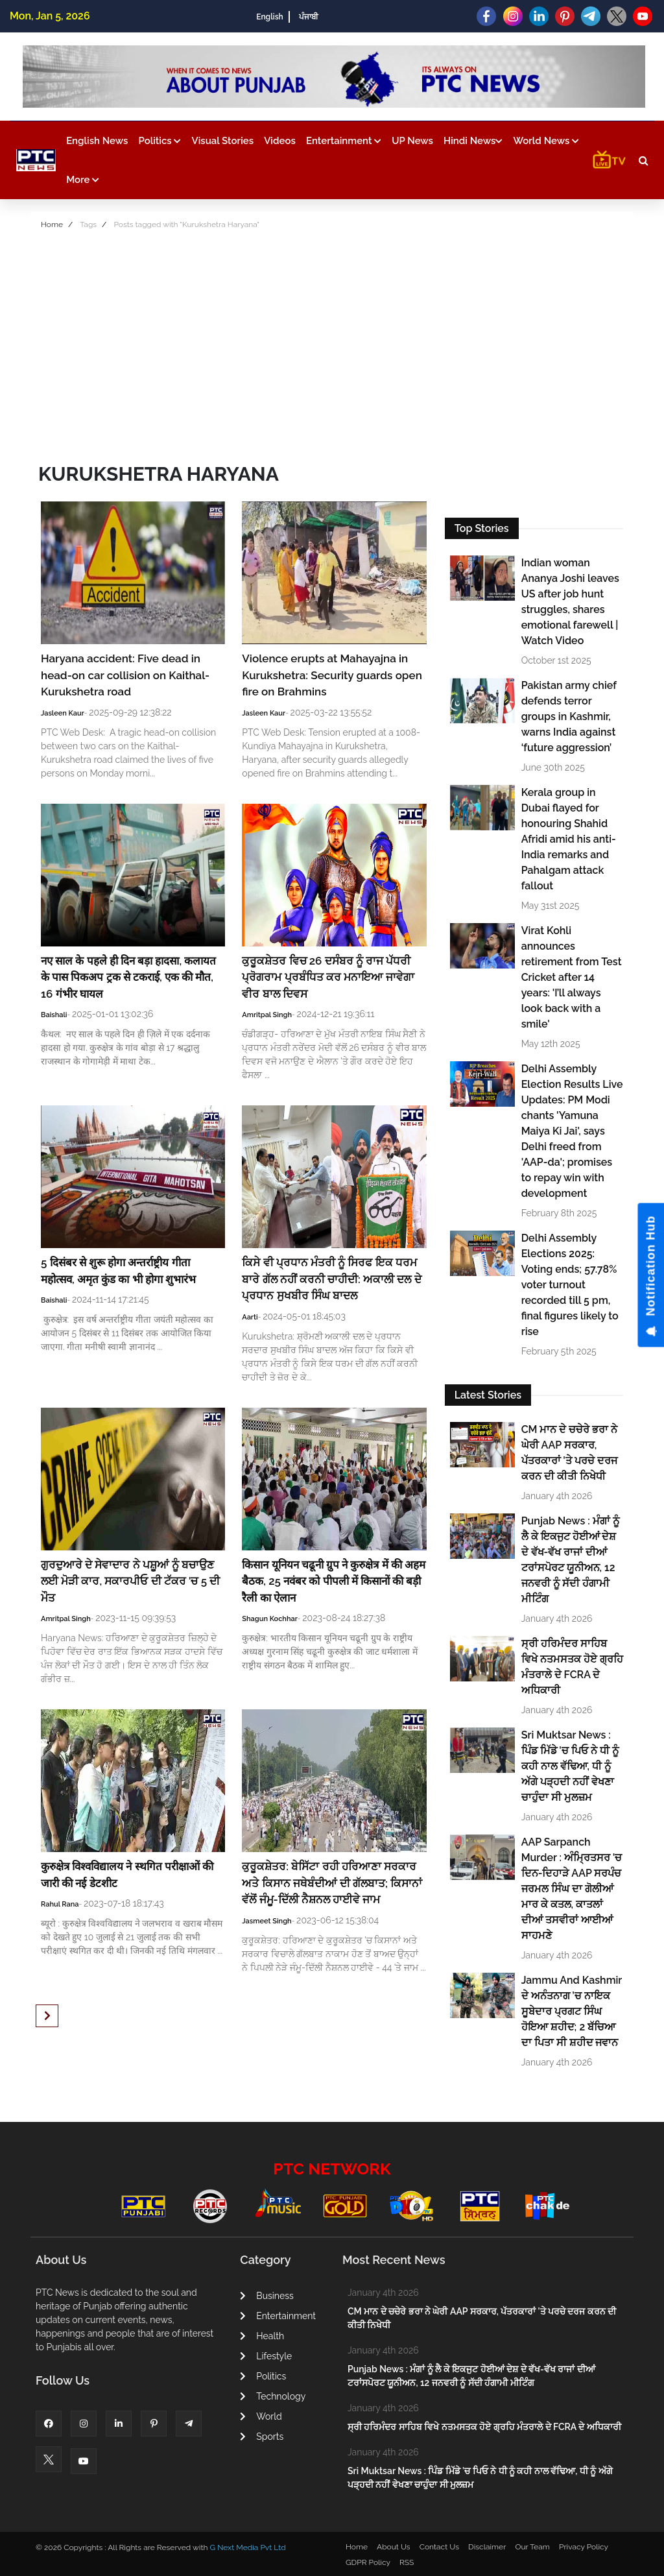 Image resolution: width=664 pixels, height=2576 pixels. I want to click on Virat Kohli announces retirement from Test Cricket after 14 years: 'I’ll always look back with a smile', so click(571, 977).